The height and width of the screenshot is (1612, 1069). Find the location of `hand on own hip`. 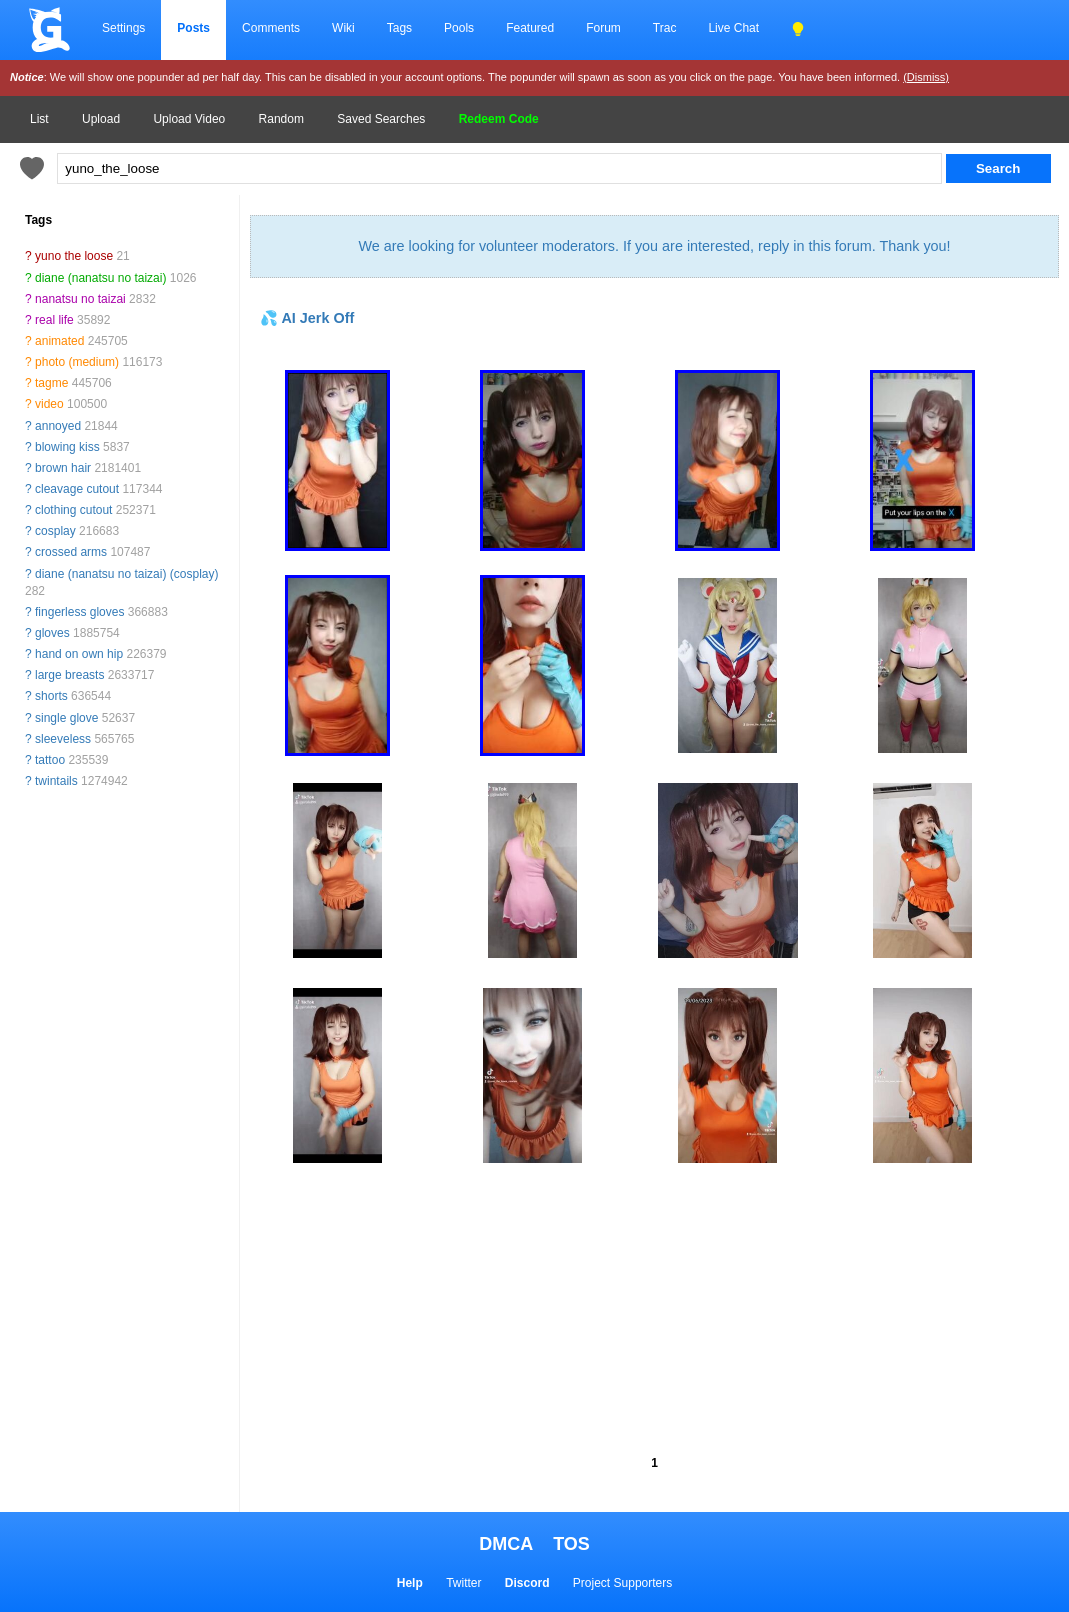

hand on own hip is located at coordinates (79, 654).